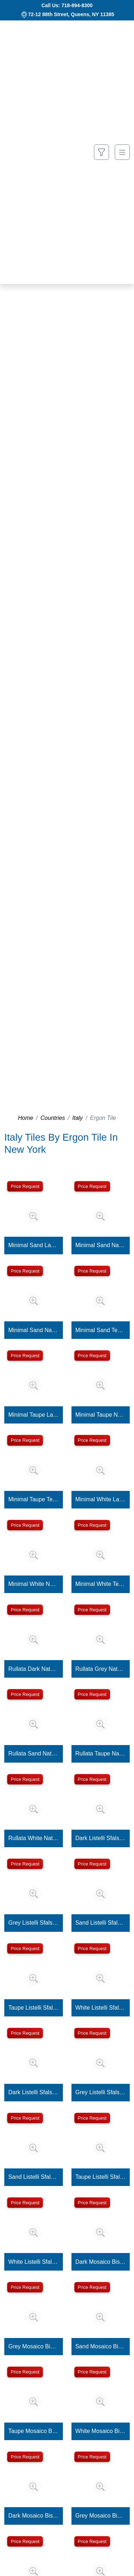 This screenshot has width=134, height=2576. Describe the element at coordinates (33, 1753) in the screenshot. I see `Rullata Sand Naturale` at that location.